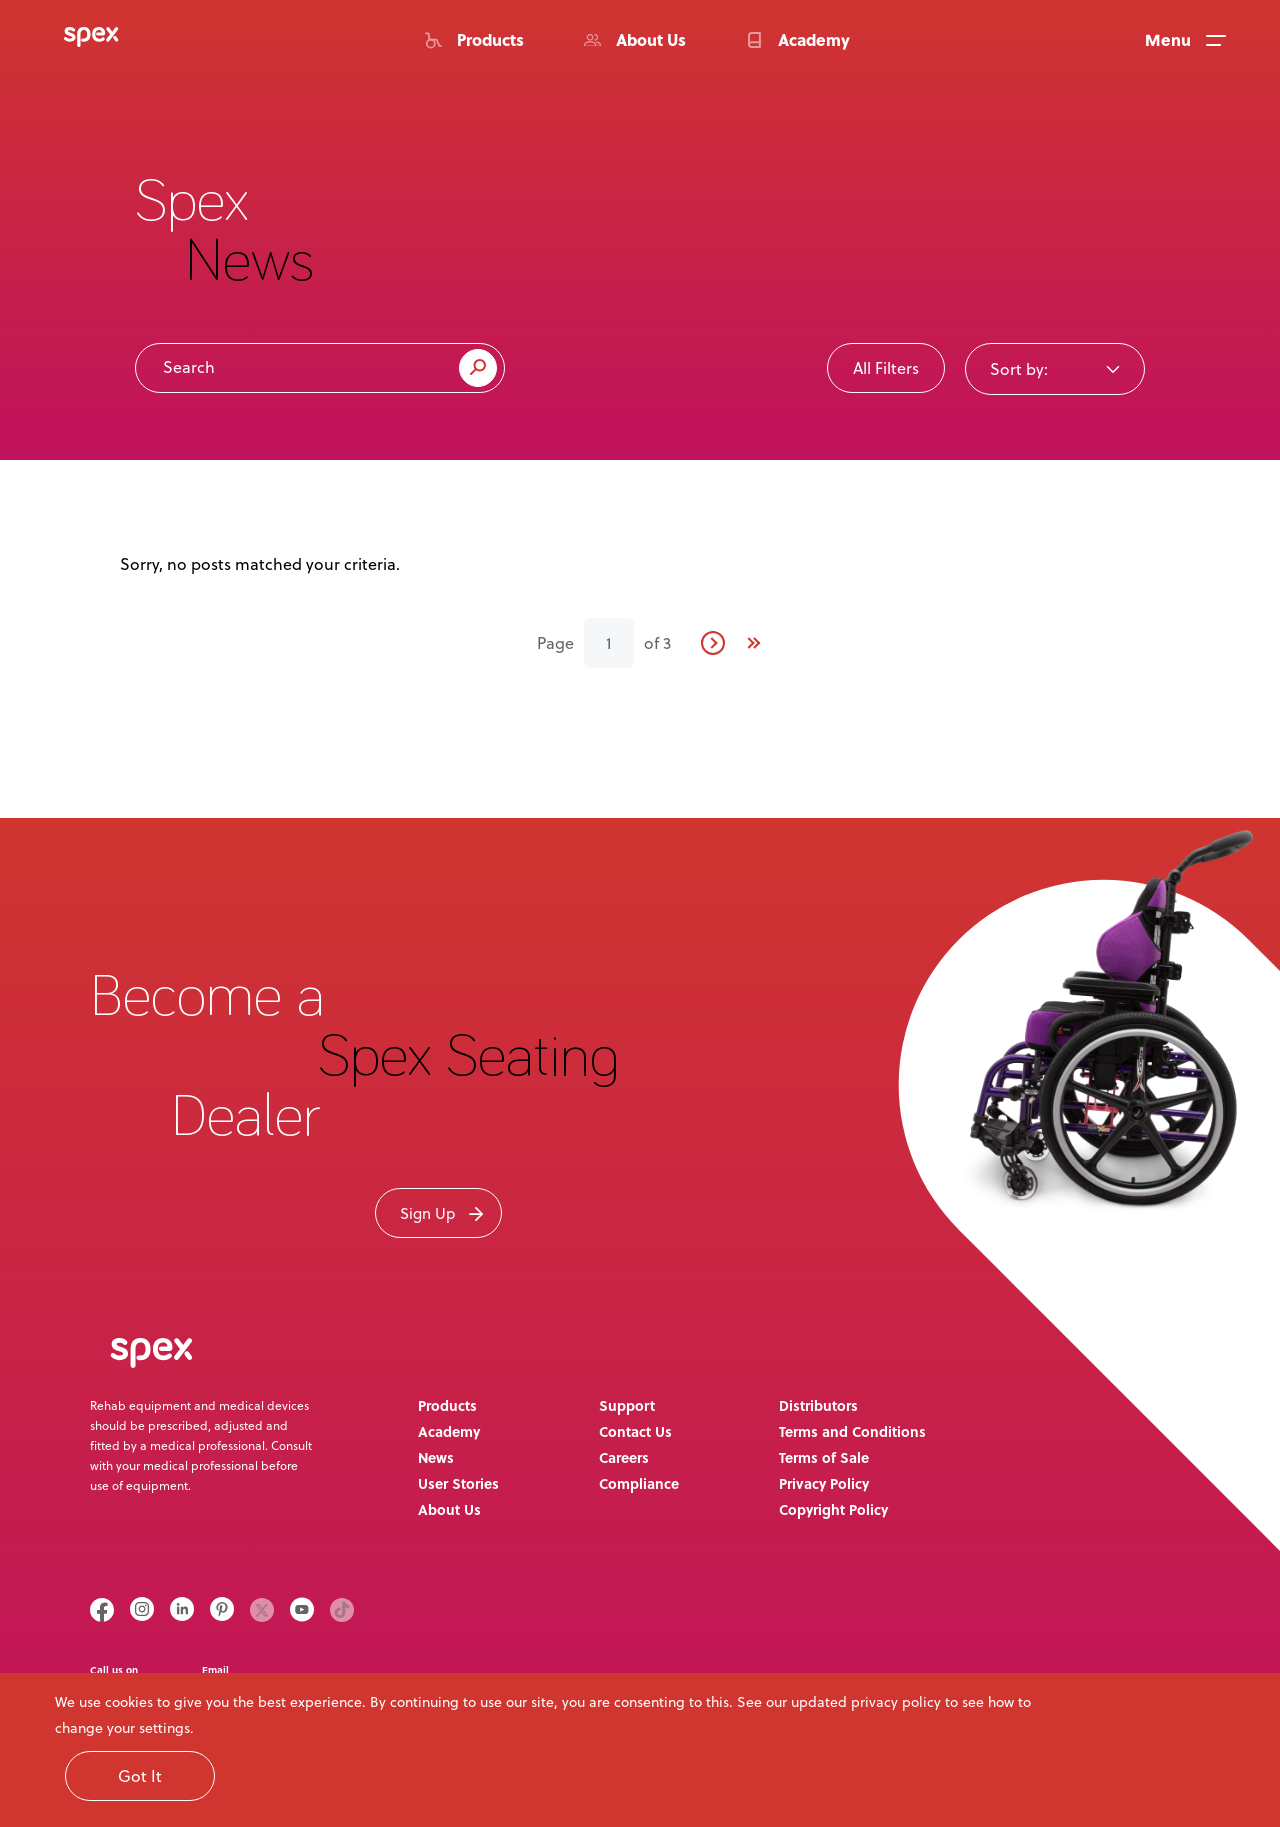 The height and width of the screenshot is (1827, 1280). What do you see at coordinates (824, 1457) in the screenshot?
I see `Terms of Sale` at bounding box center [824, 1457].